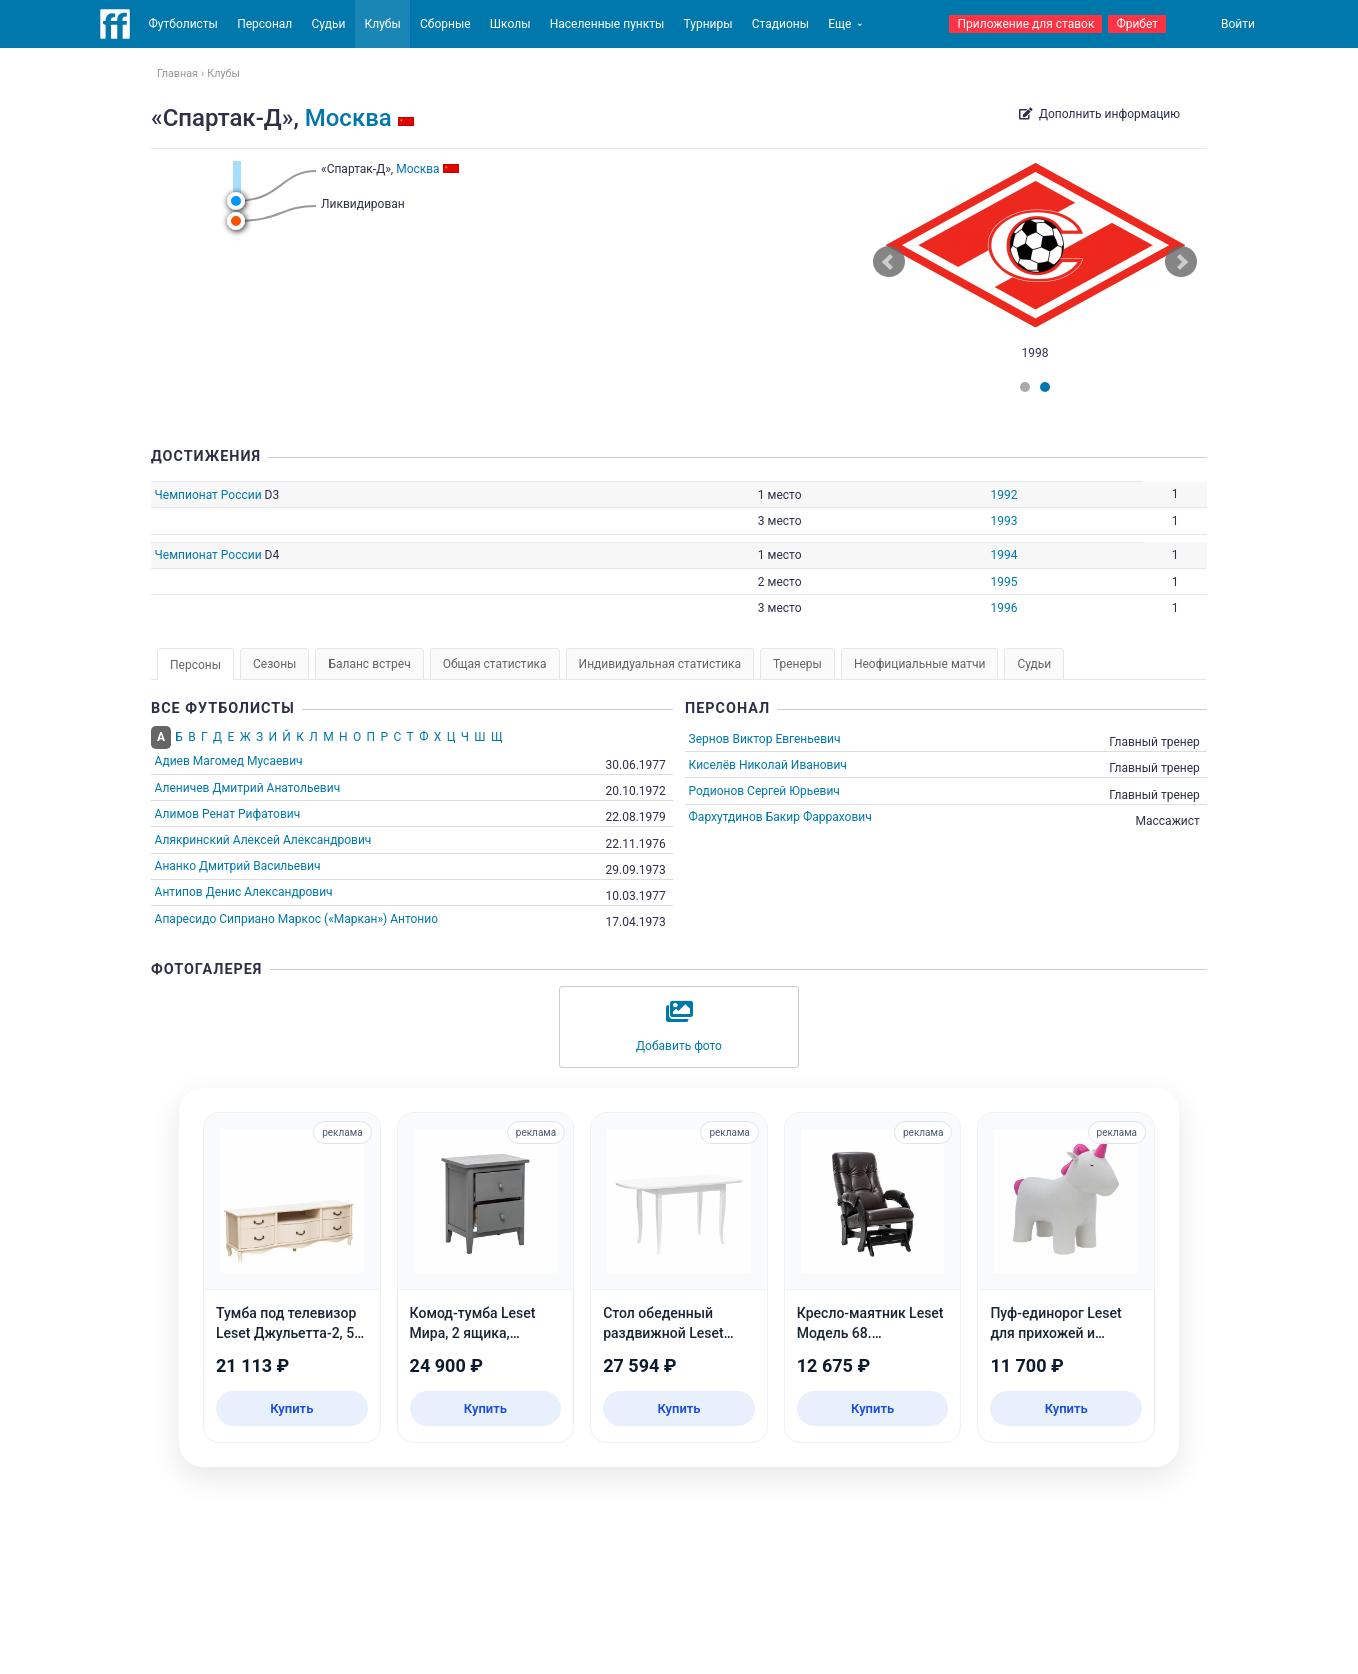 The image size is (1358, 1674). What do you see at coordinates (348, 118) in the screenshot?
I see `Москва` at bounding box center [348, 118].